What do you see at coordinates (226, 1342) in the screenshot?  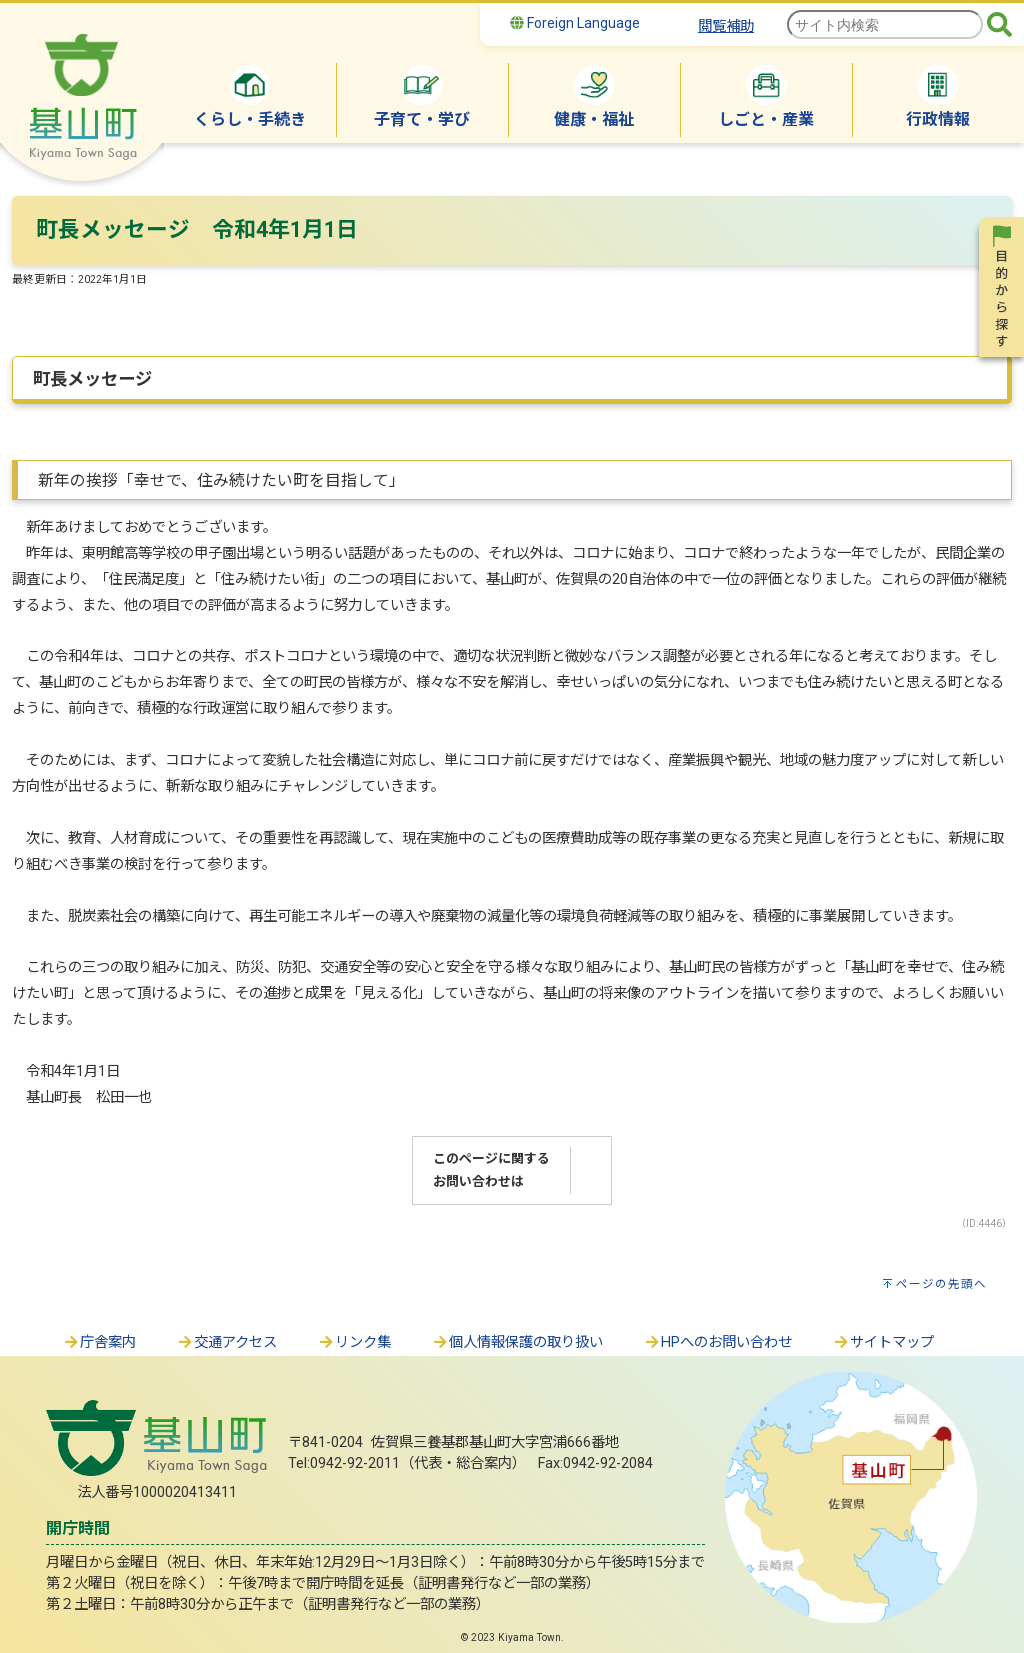 I see `交通アクセス` at bounding box center [226, 1342].